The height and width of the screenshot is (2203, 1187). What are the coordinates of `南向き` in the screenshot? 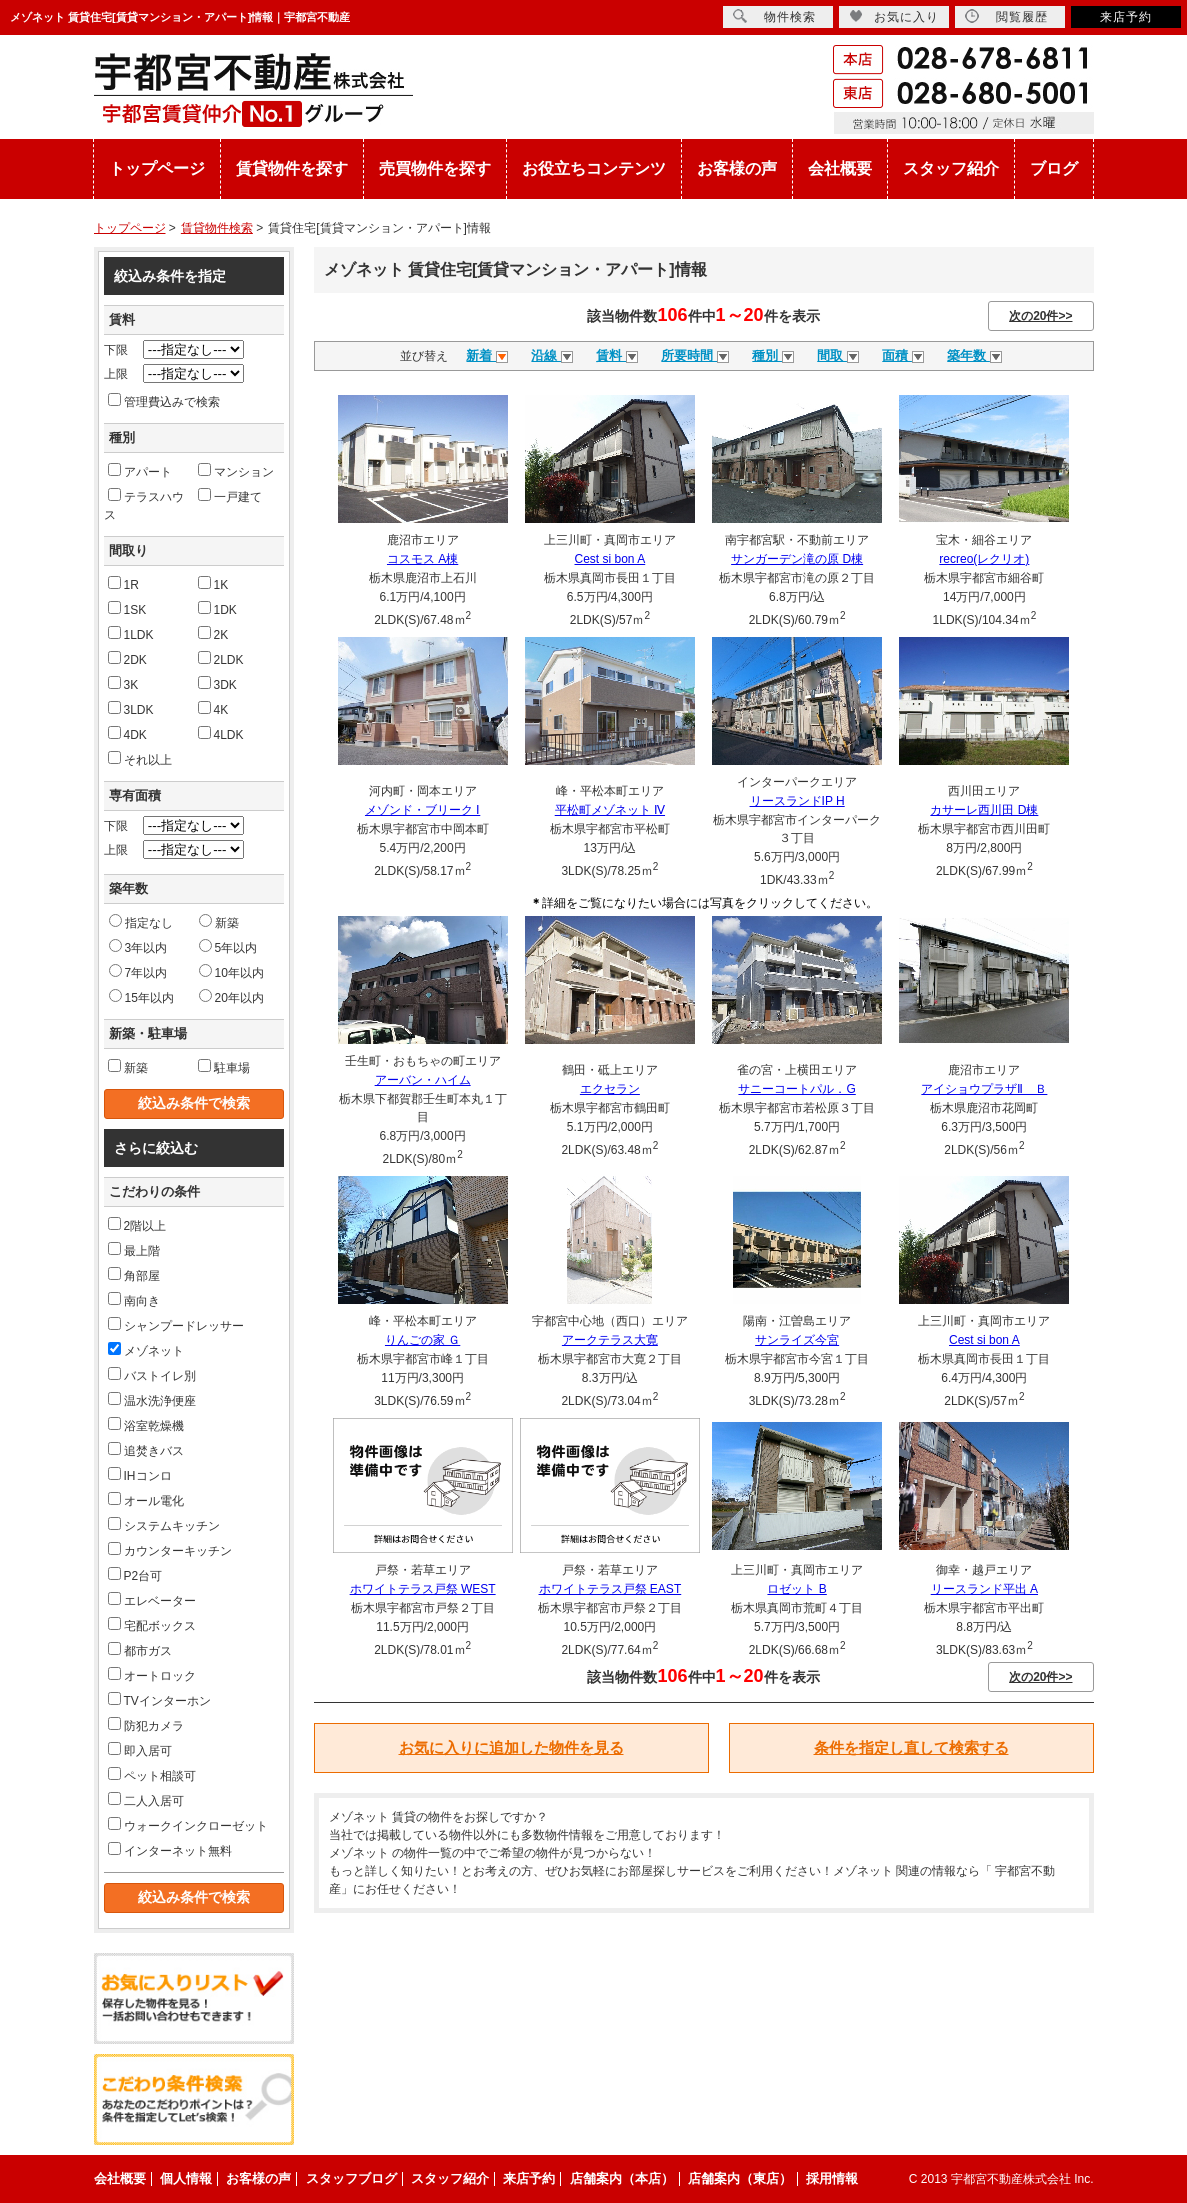 It's located at (134, 1300).